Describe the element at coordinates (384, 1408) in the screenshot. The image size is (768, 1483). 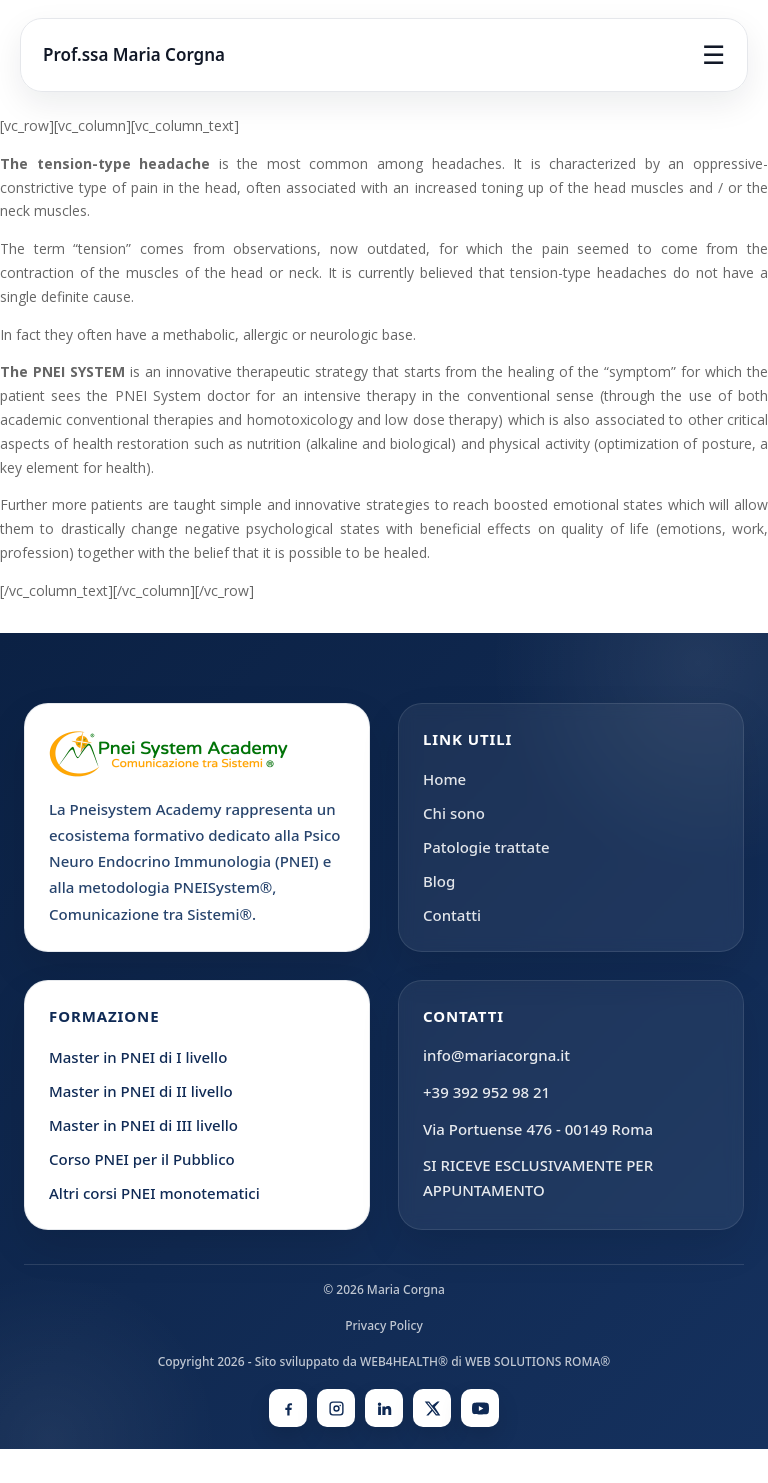
I see `[LinkedIn]` at that location.